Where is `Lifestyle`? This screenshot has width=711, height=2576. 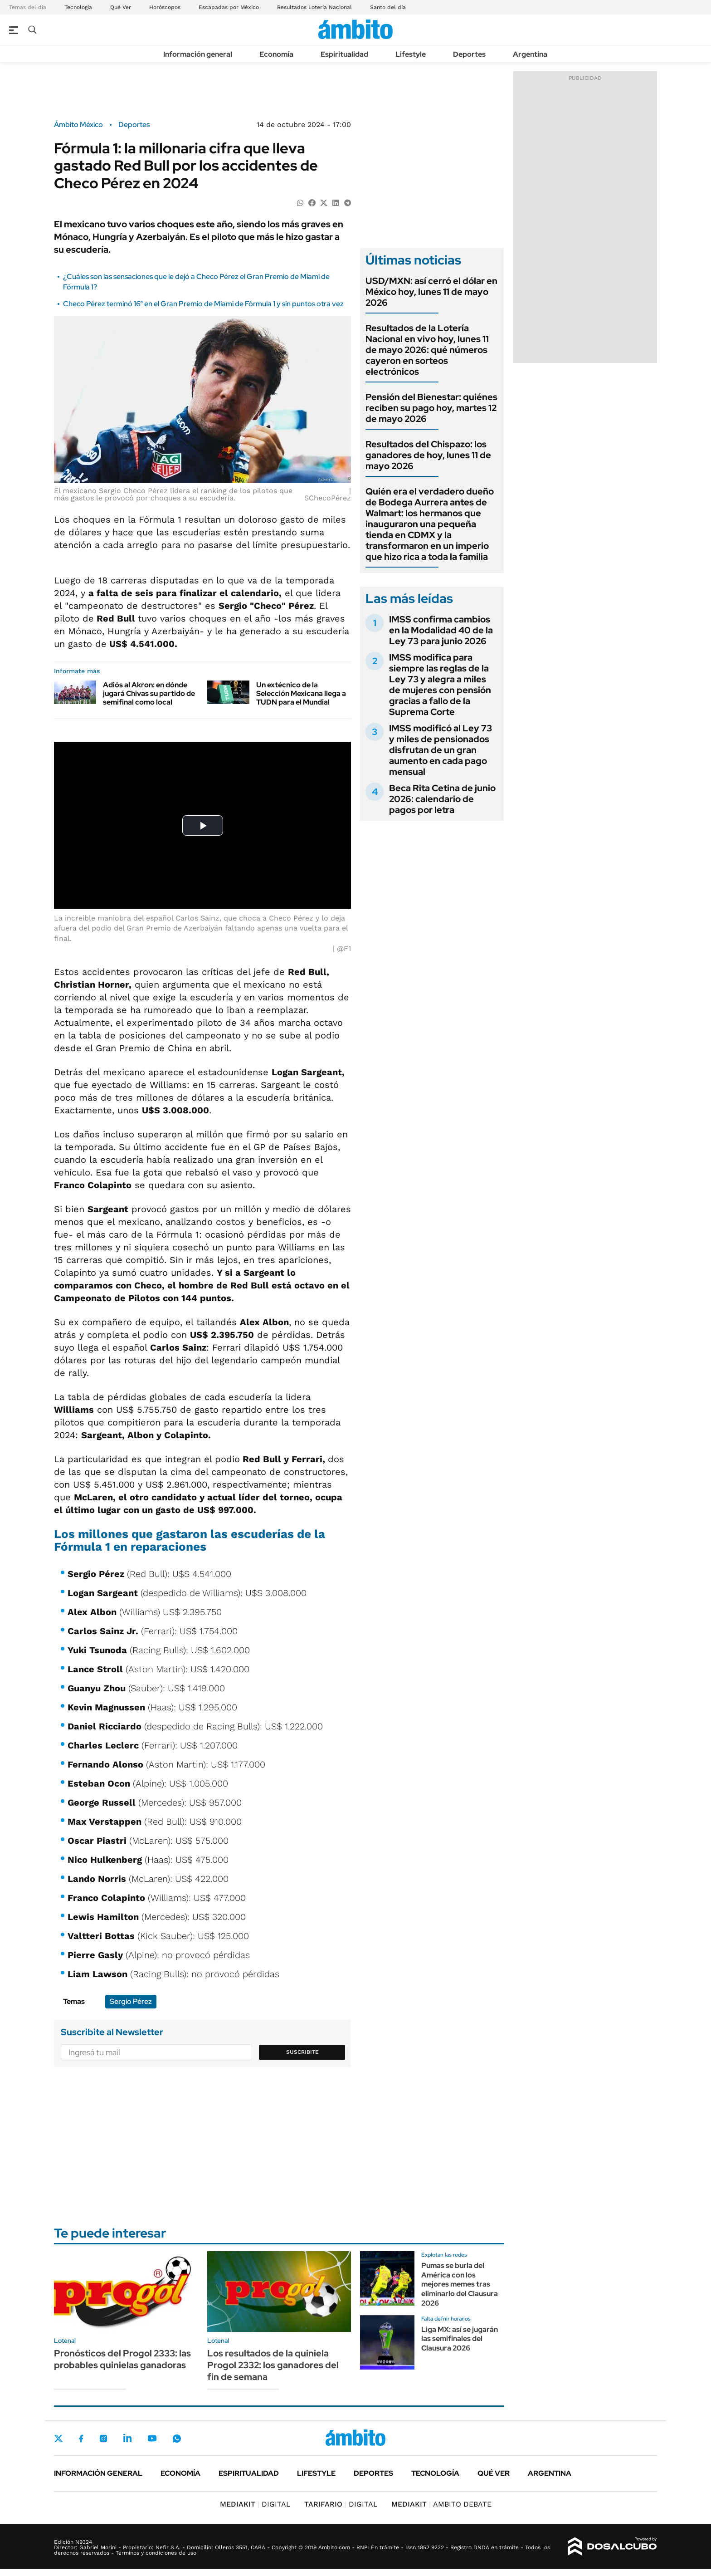
Lifestyle is located at coordinates (410, 54).